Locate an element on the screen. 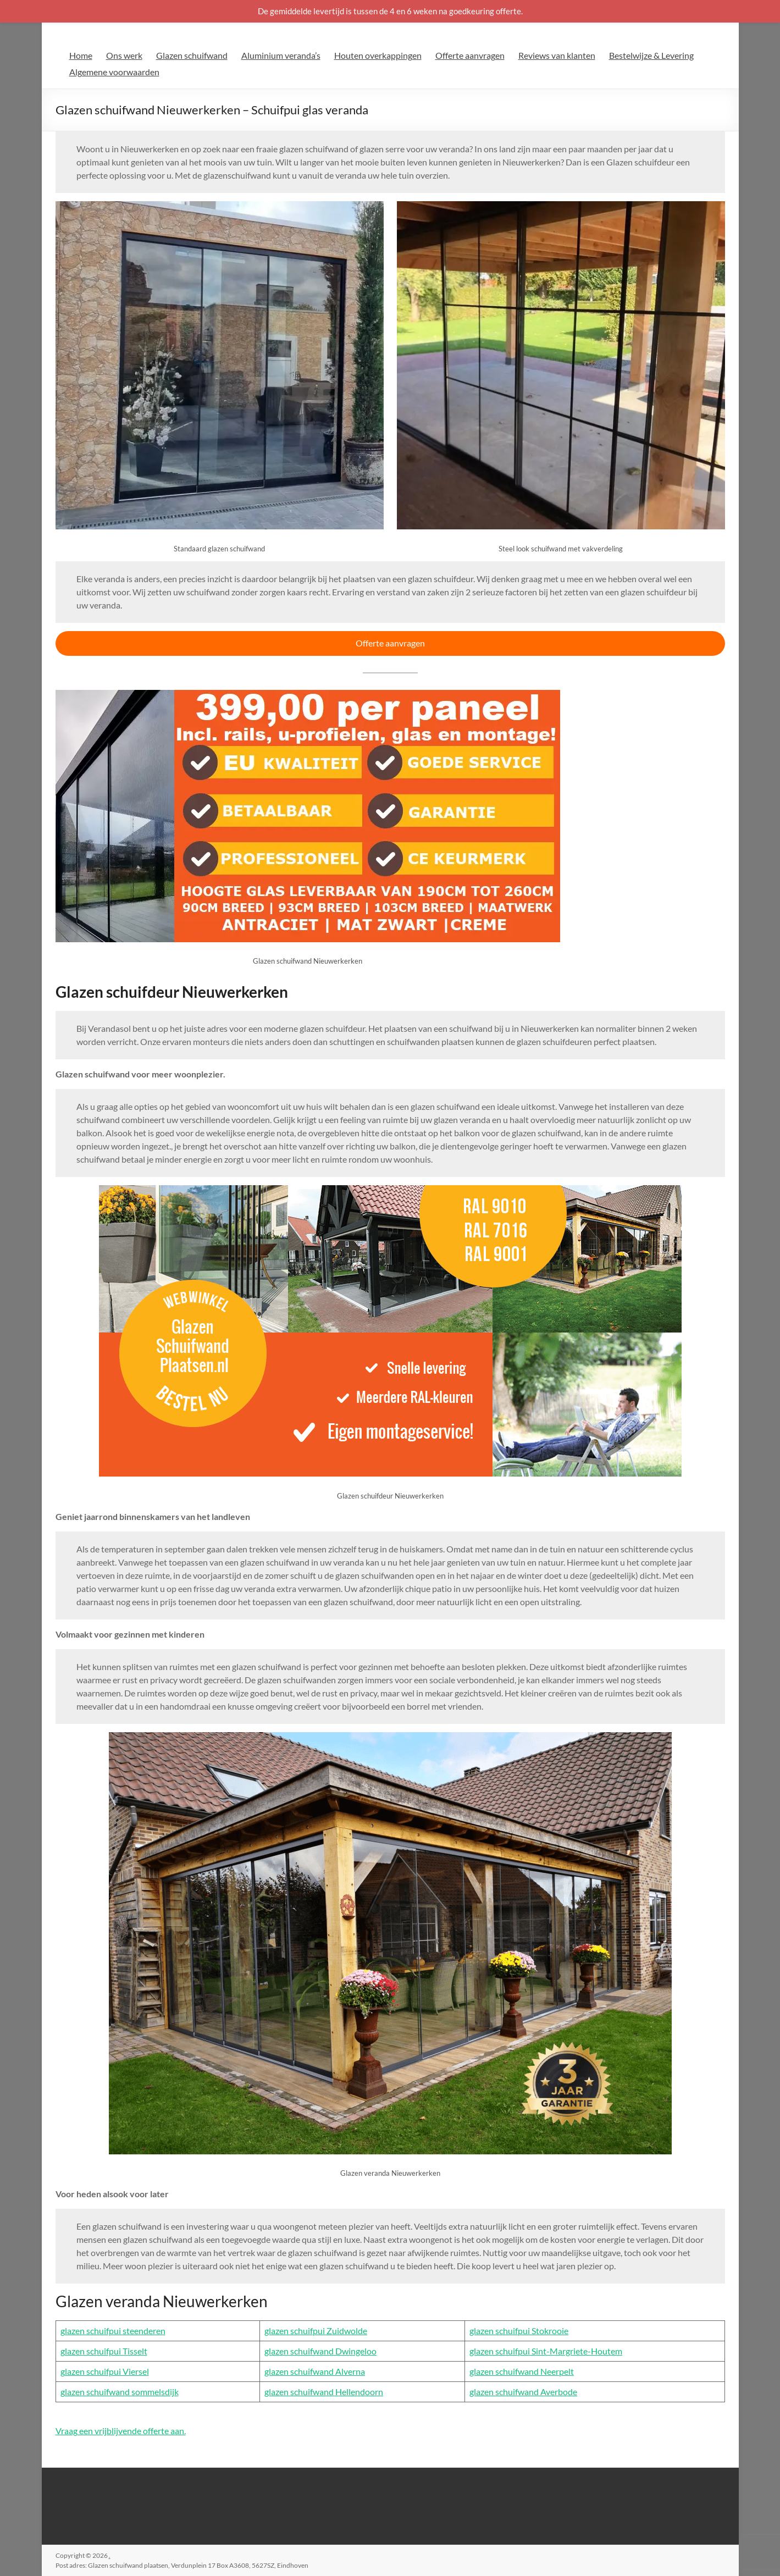  Glazen schuifwand is located at coordinates (192, 55).